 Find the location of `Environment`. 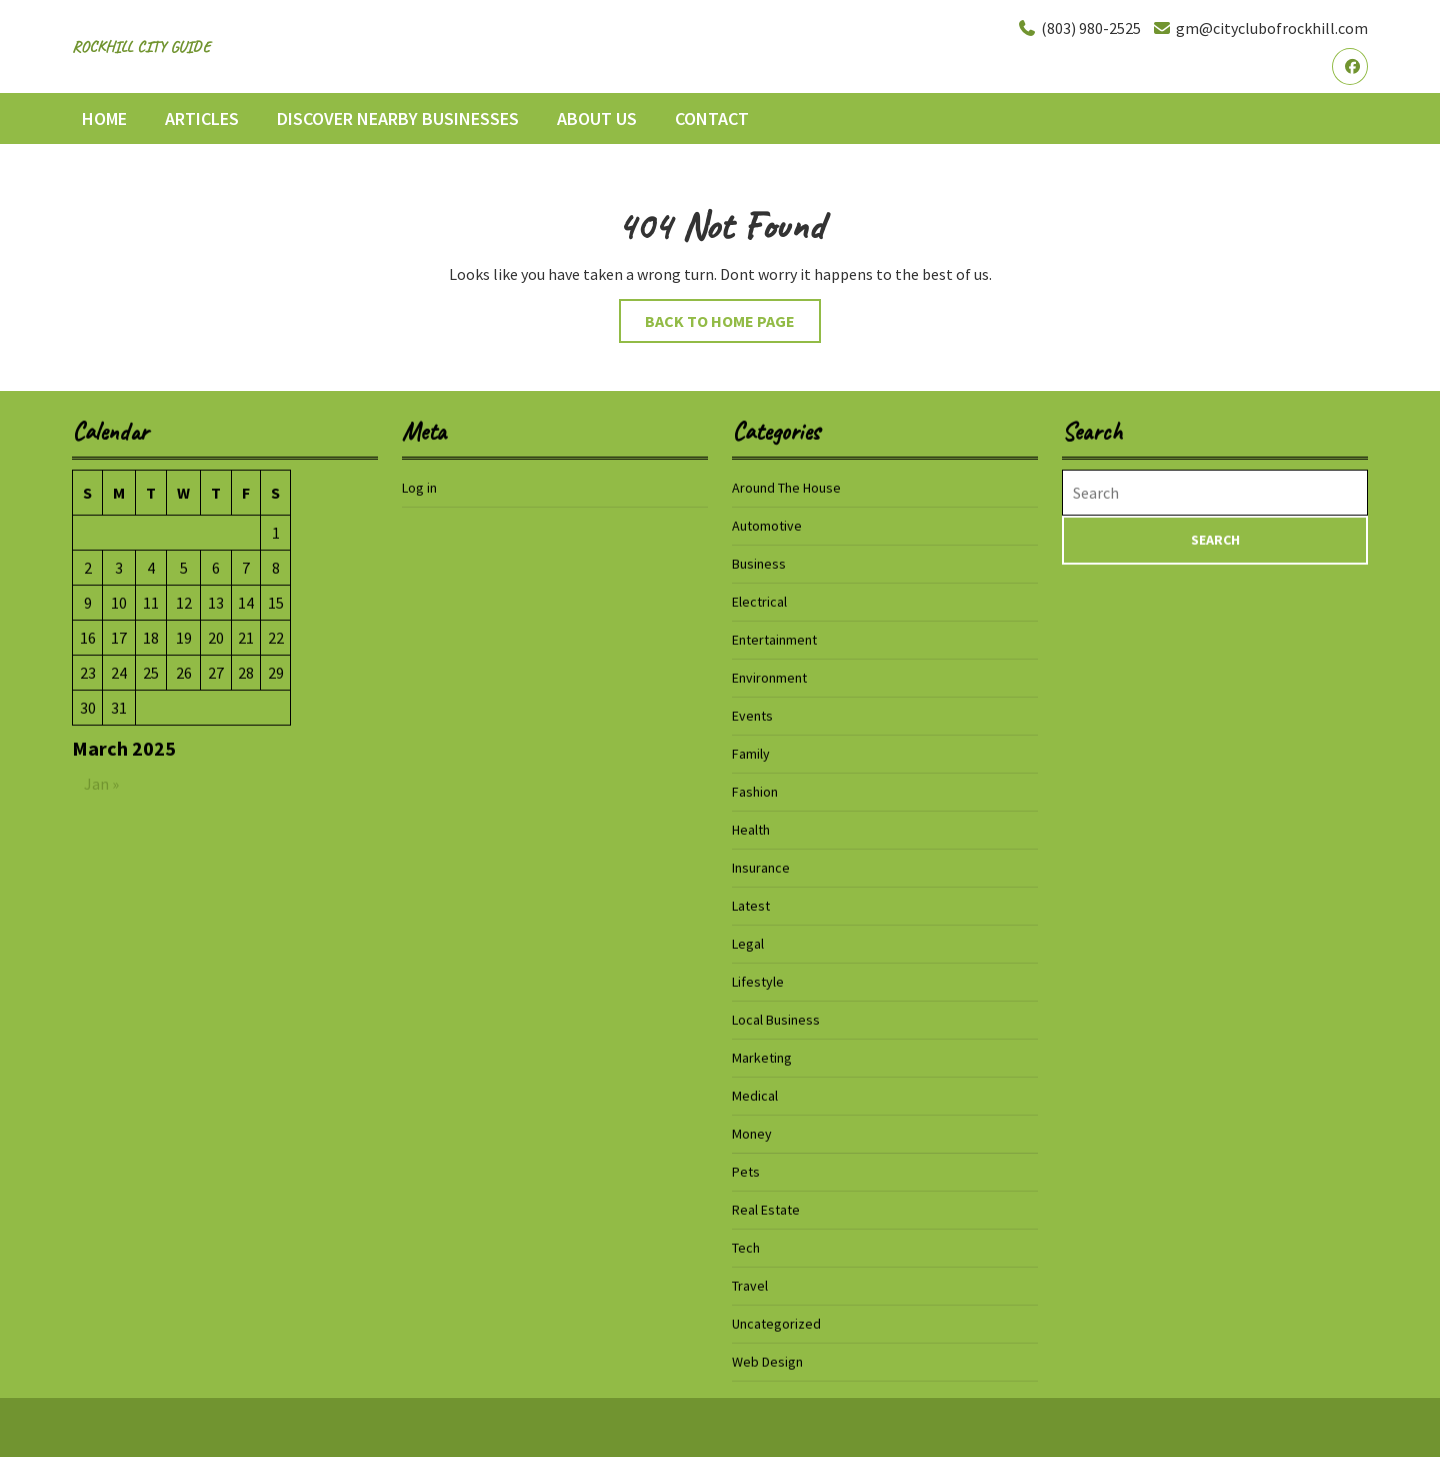

Environment is located at coordinates (769, 677).